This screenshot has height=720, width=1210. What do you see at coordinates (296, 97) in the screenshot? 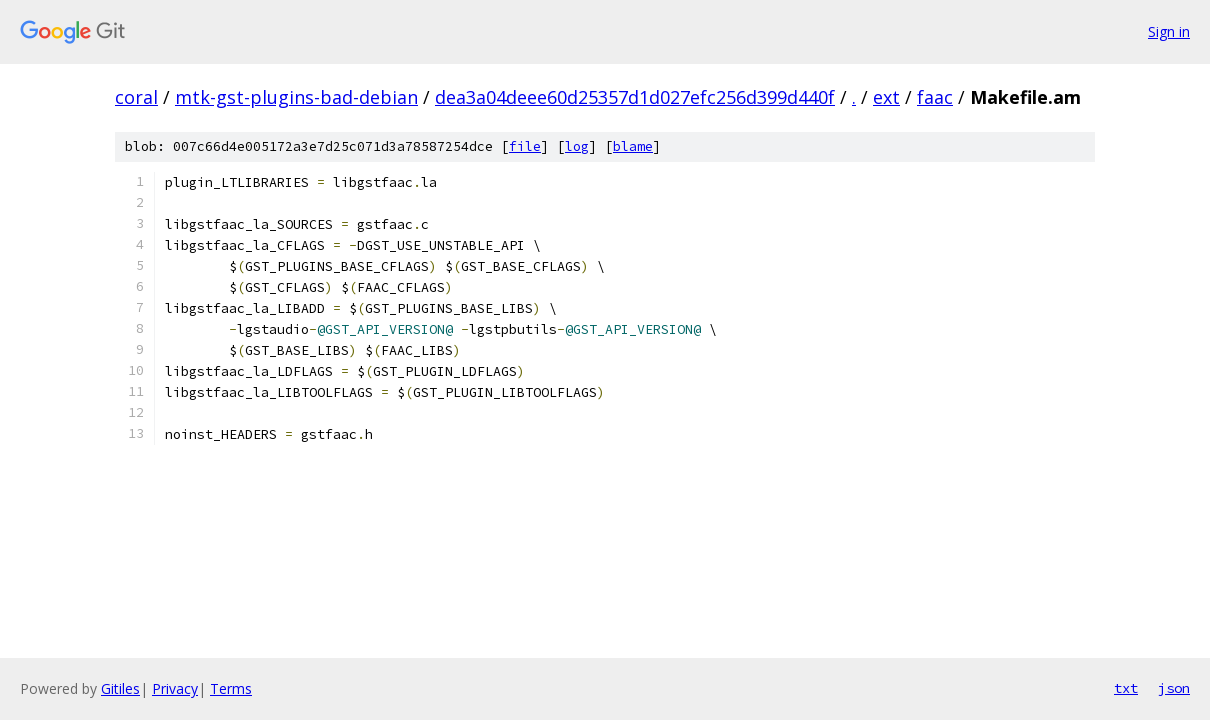
I see `mtk-gst-plugins-bad-debian` at bounding box center [296, 97].